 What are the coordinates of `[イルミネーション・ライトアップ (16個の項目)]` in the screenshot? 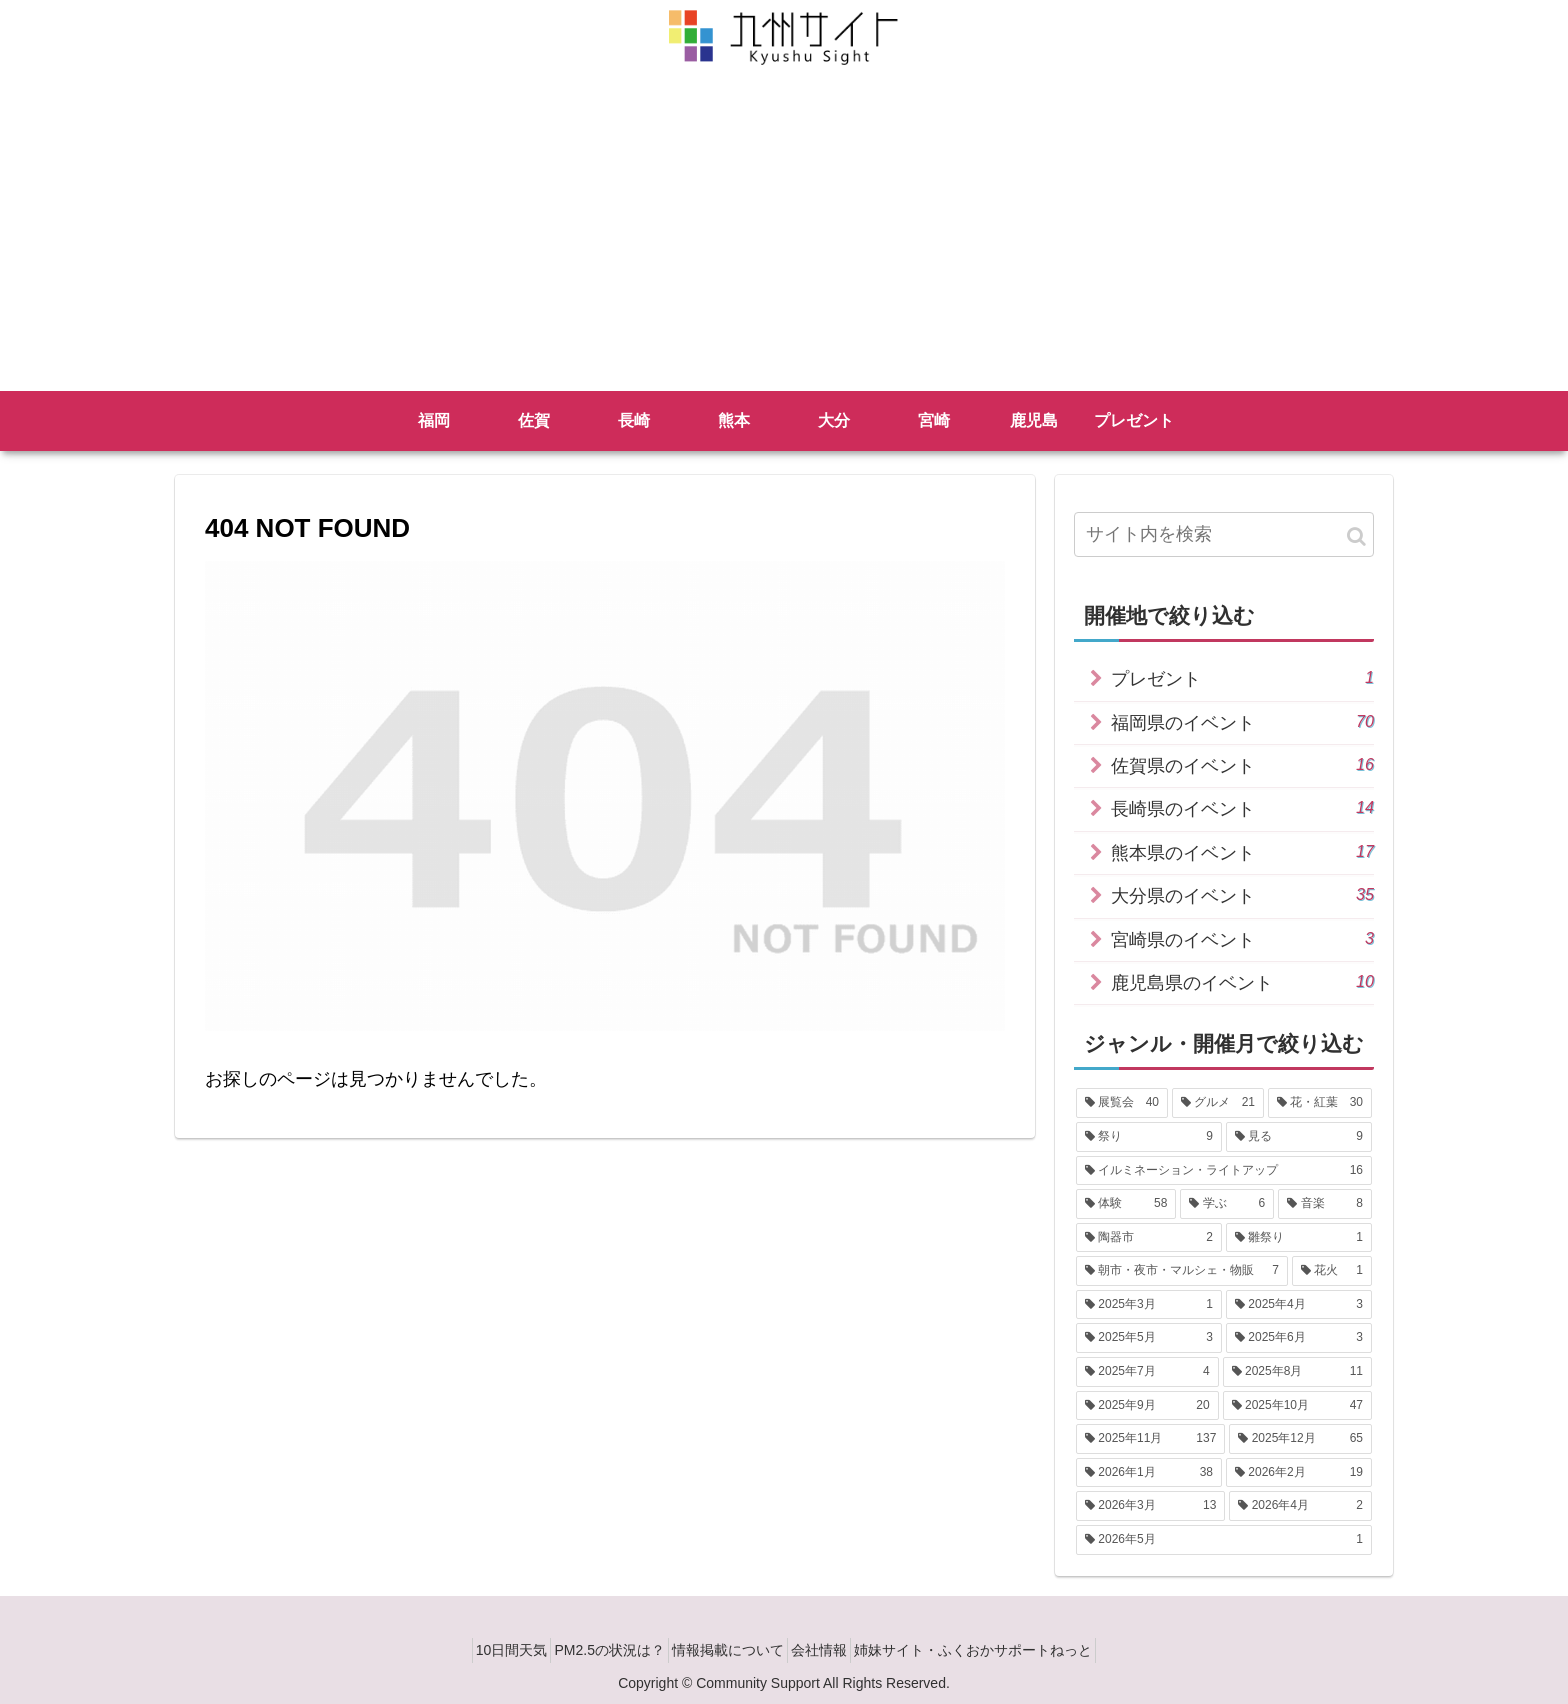 It's located at (1224, 1171).